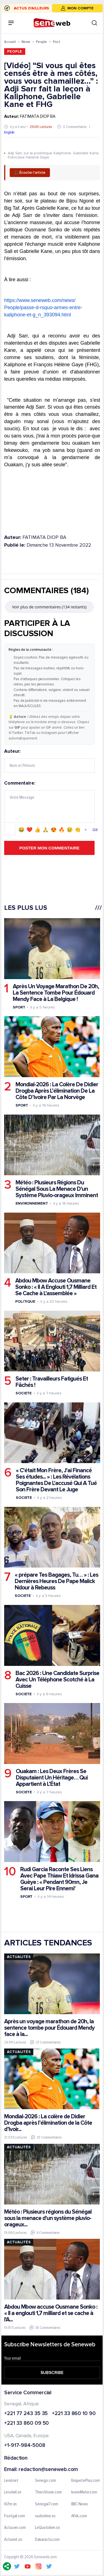 The height and width of the screenshot is (2576, 104). What do you see at coordinates (49, 808) in the screenshot?
I see `Commentaire:` at bounding box center [49, 808].